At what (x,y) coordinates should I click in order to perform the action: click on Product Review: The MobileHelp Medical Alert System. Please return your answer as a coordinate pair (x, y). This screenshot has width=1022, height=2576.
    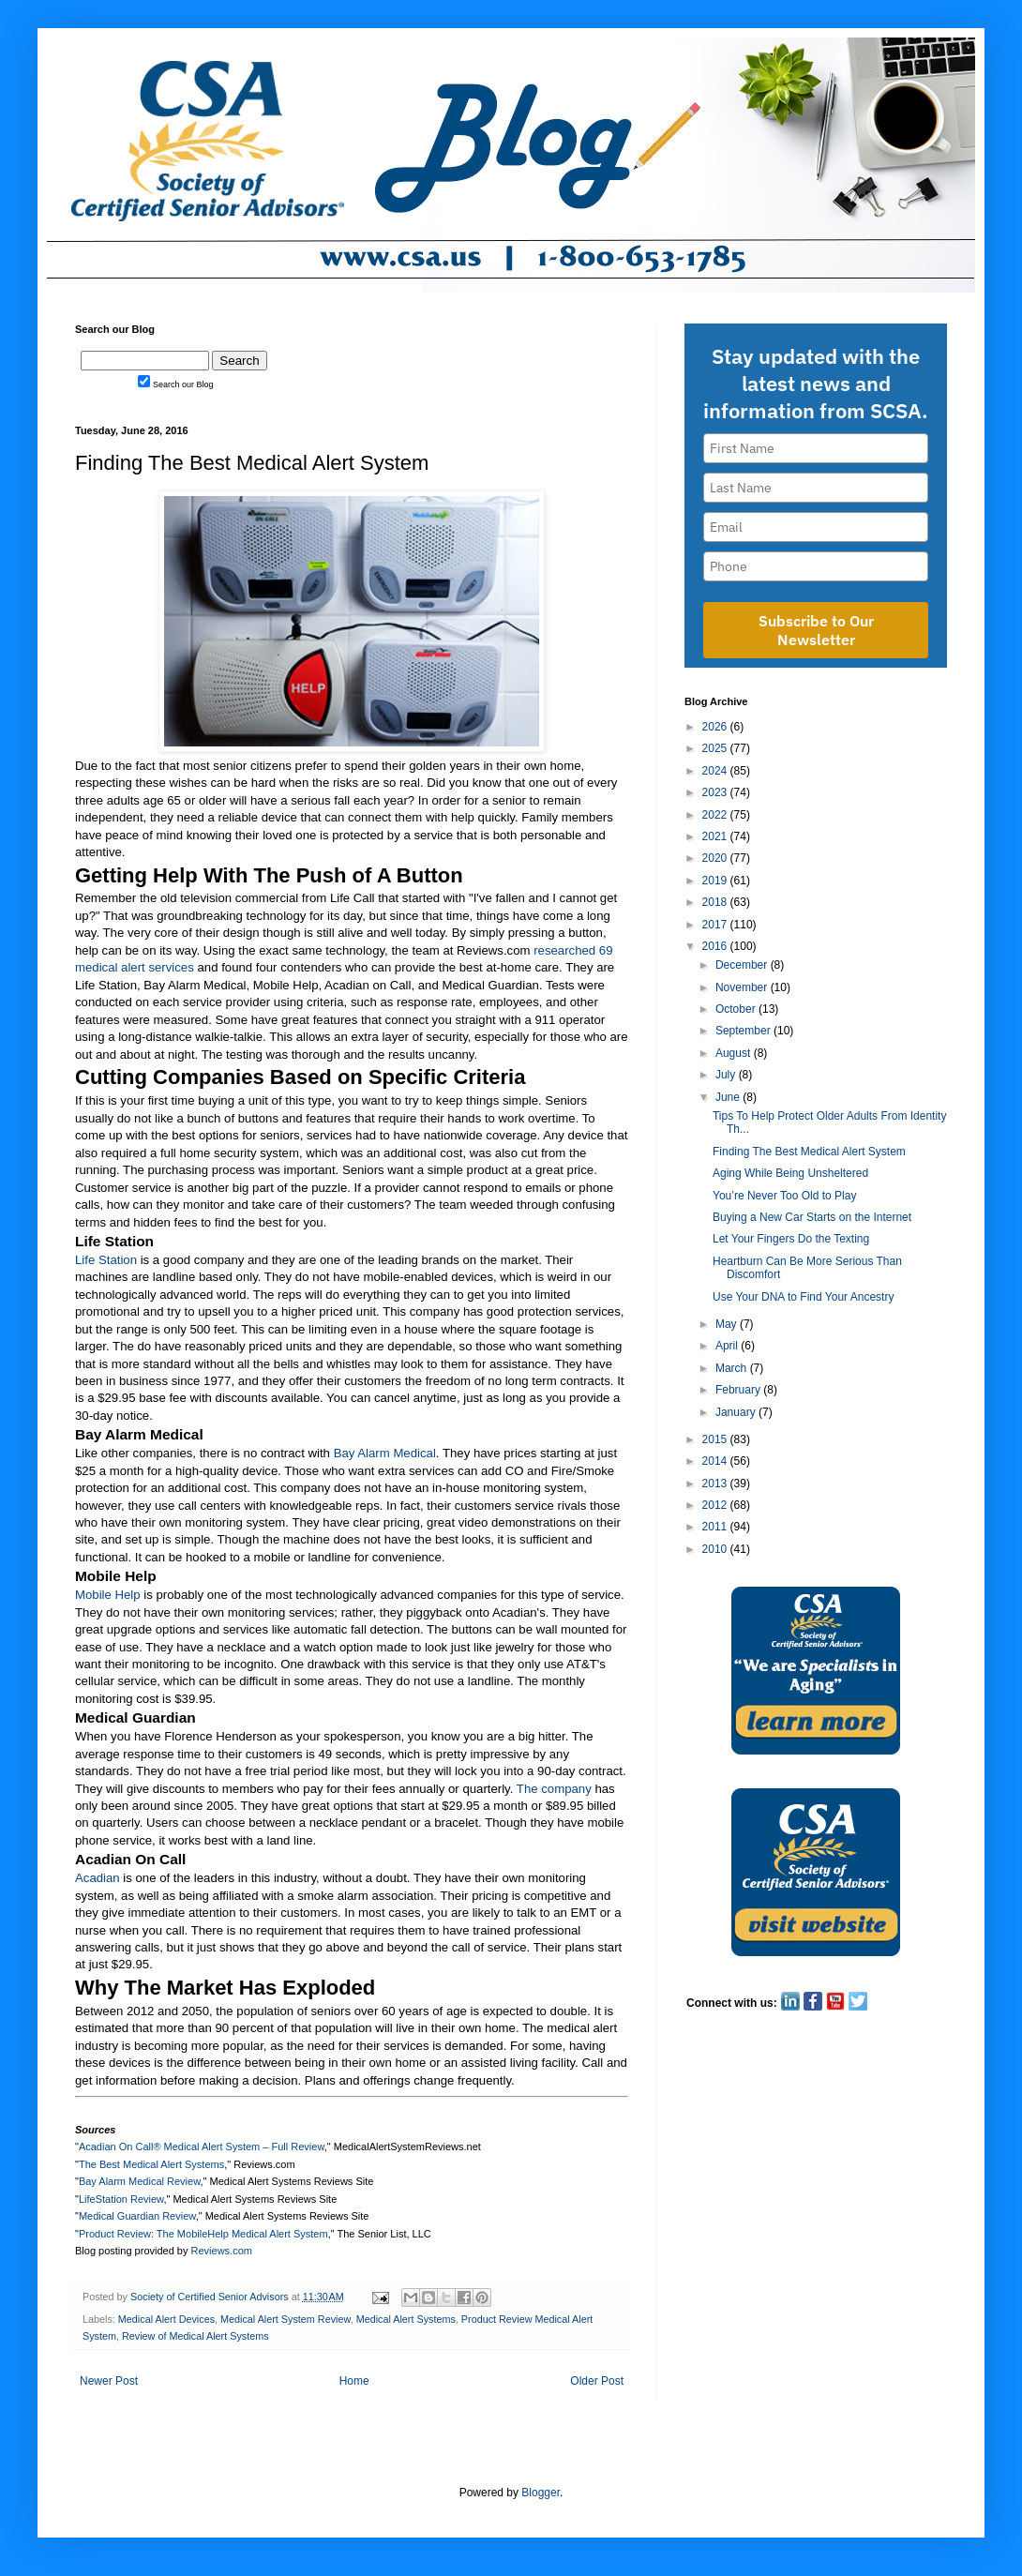
    Looking at the image, I should click on (203, 2233).